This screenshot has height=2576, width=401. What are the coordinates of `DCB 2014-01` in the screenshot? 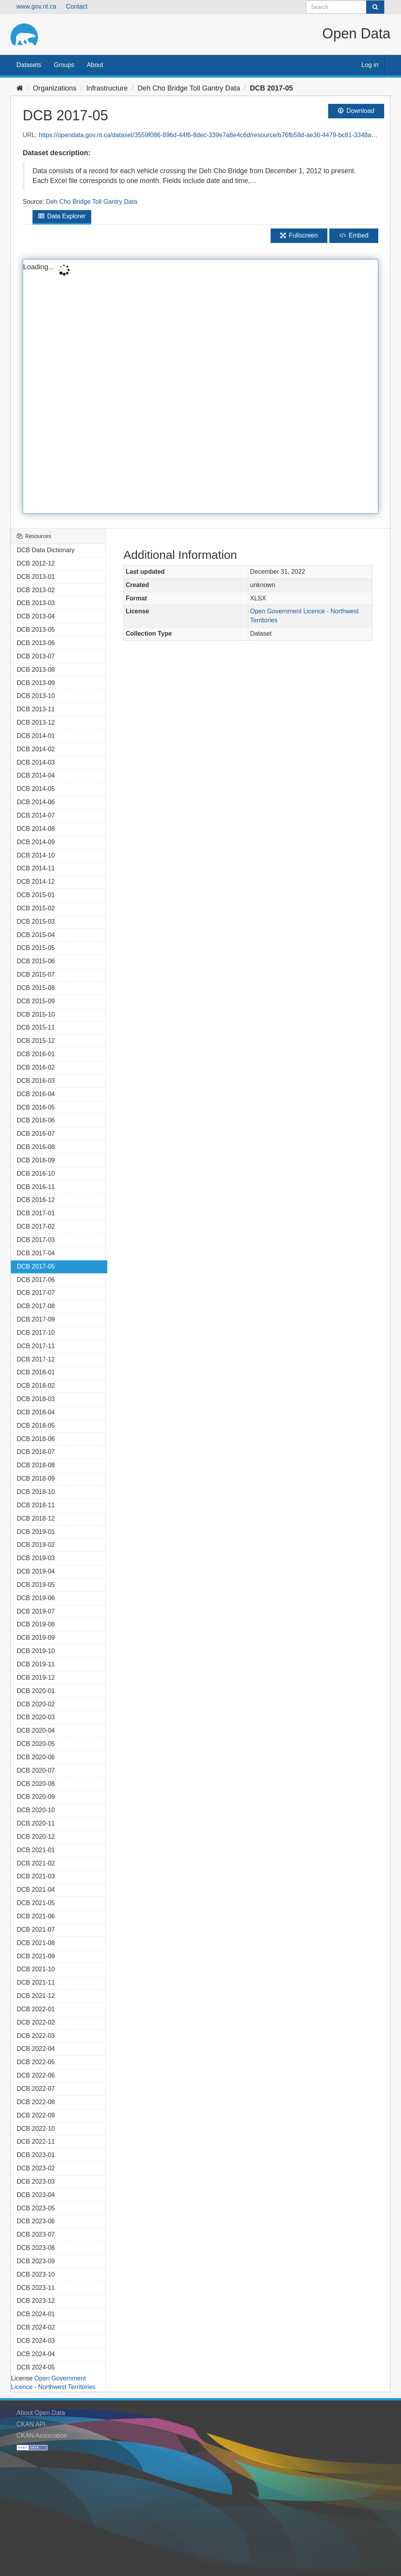 It's located at (36, 735).